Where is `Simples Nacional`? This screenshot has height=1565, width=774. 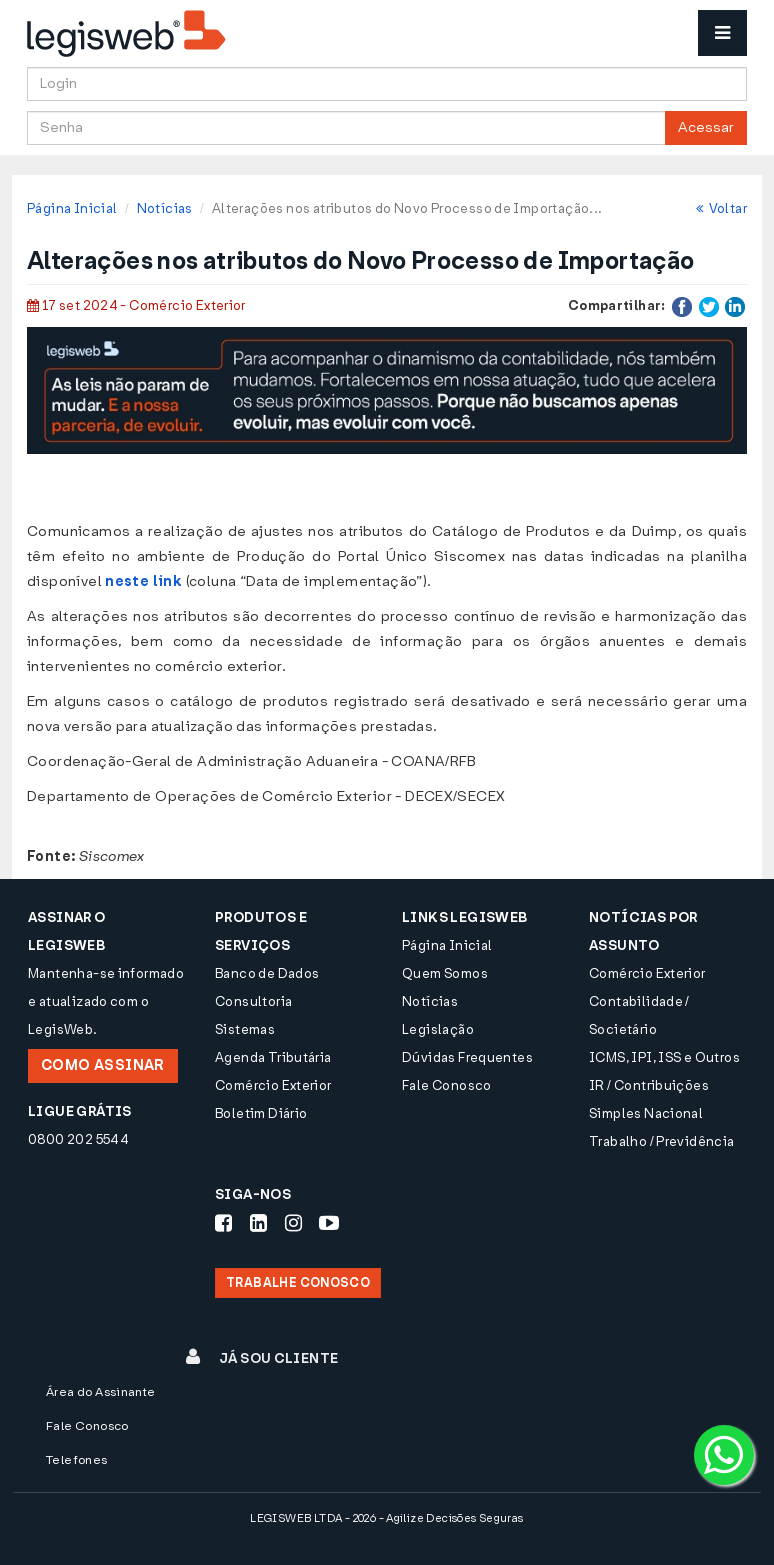
Simples Nacional is located at coordinates (646, 1113).